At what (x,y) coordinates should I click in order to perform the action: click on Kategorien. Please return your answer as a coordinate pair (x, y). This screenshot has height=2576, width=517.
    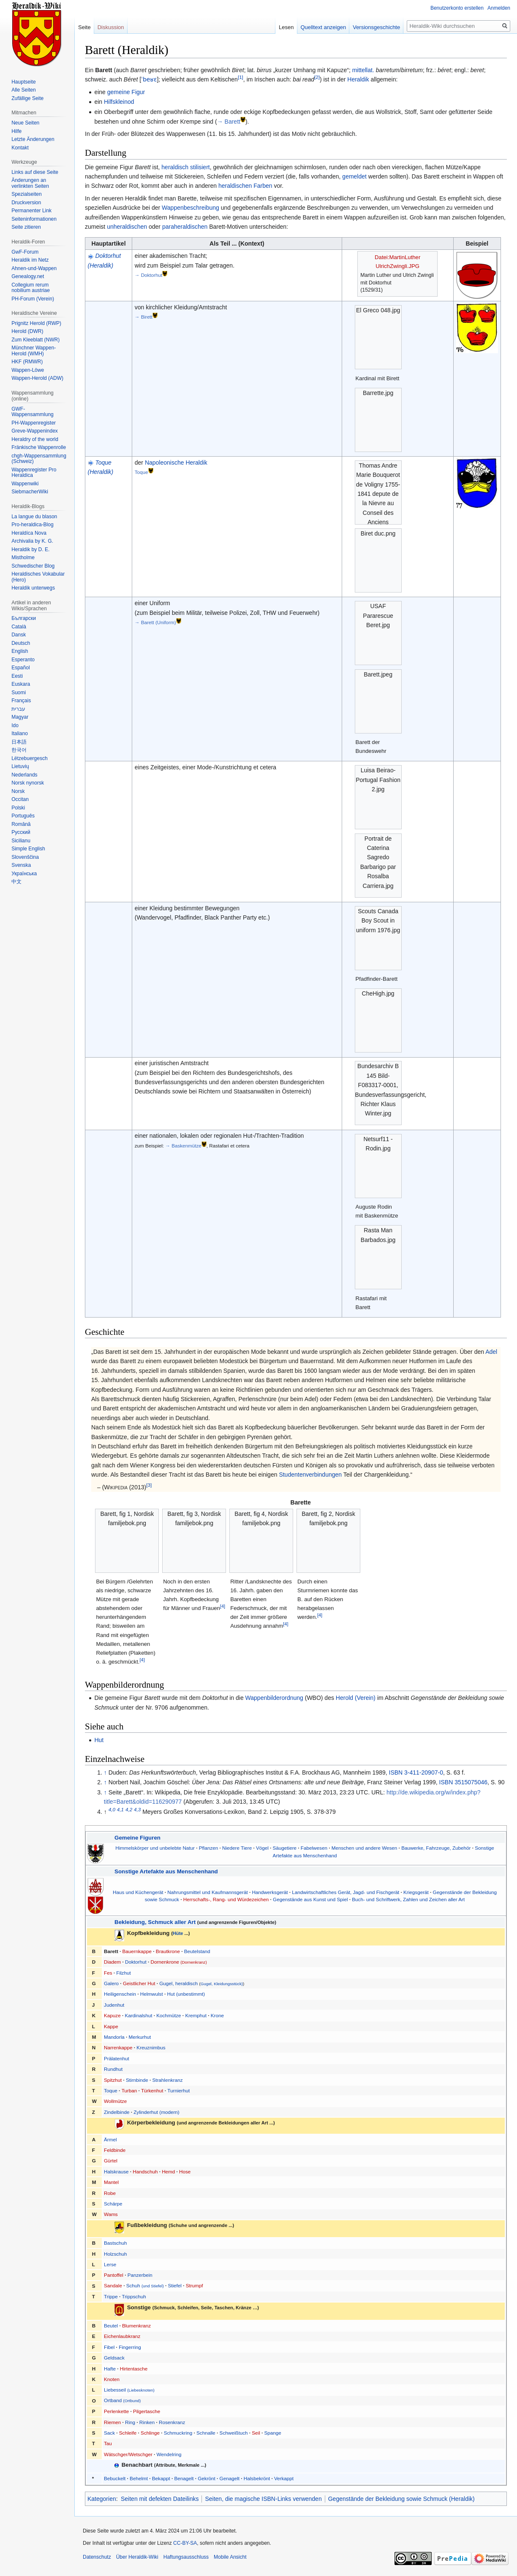
    Looking at the image, I should click on (101, 2498).